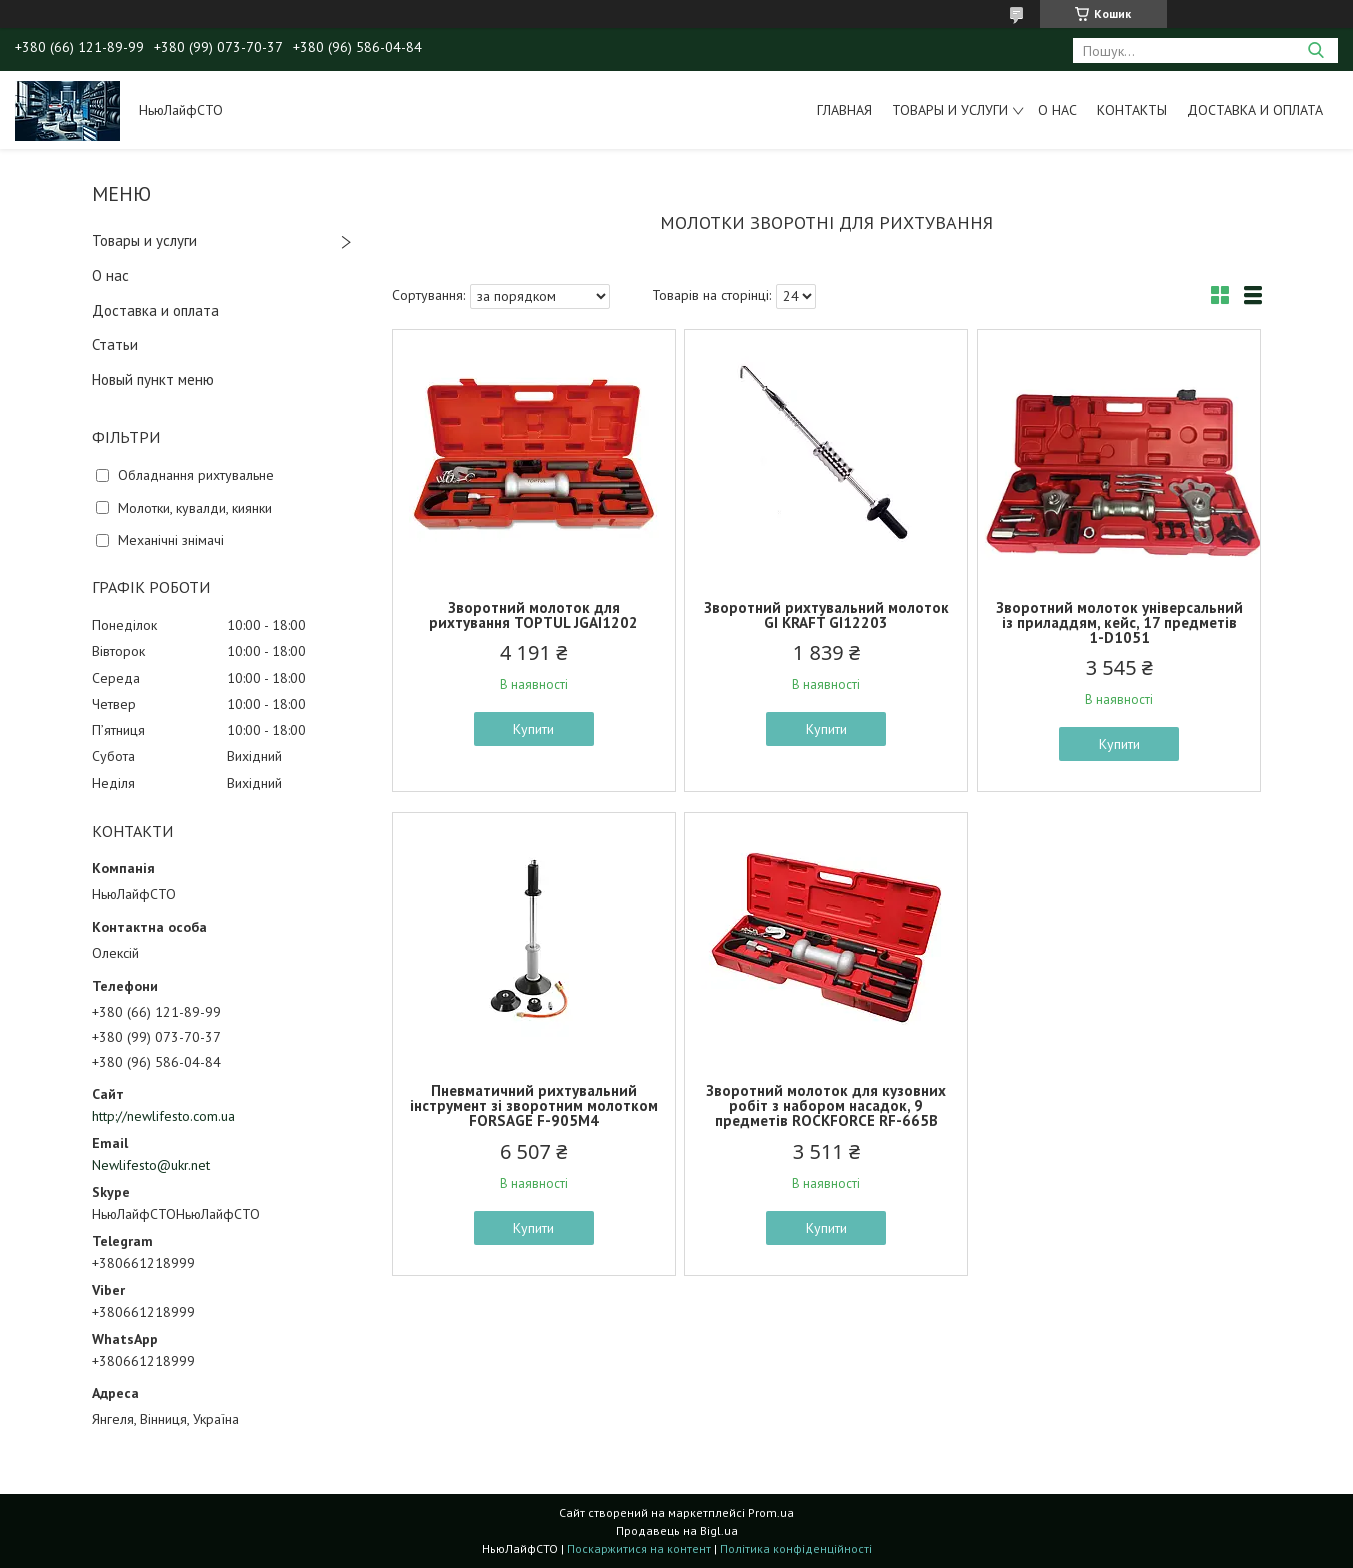  Describe the element at coordinates (1057, 110) in the screenshot. I see `О нас` at that location.